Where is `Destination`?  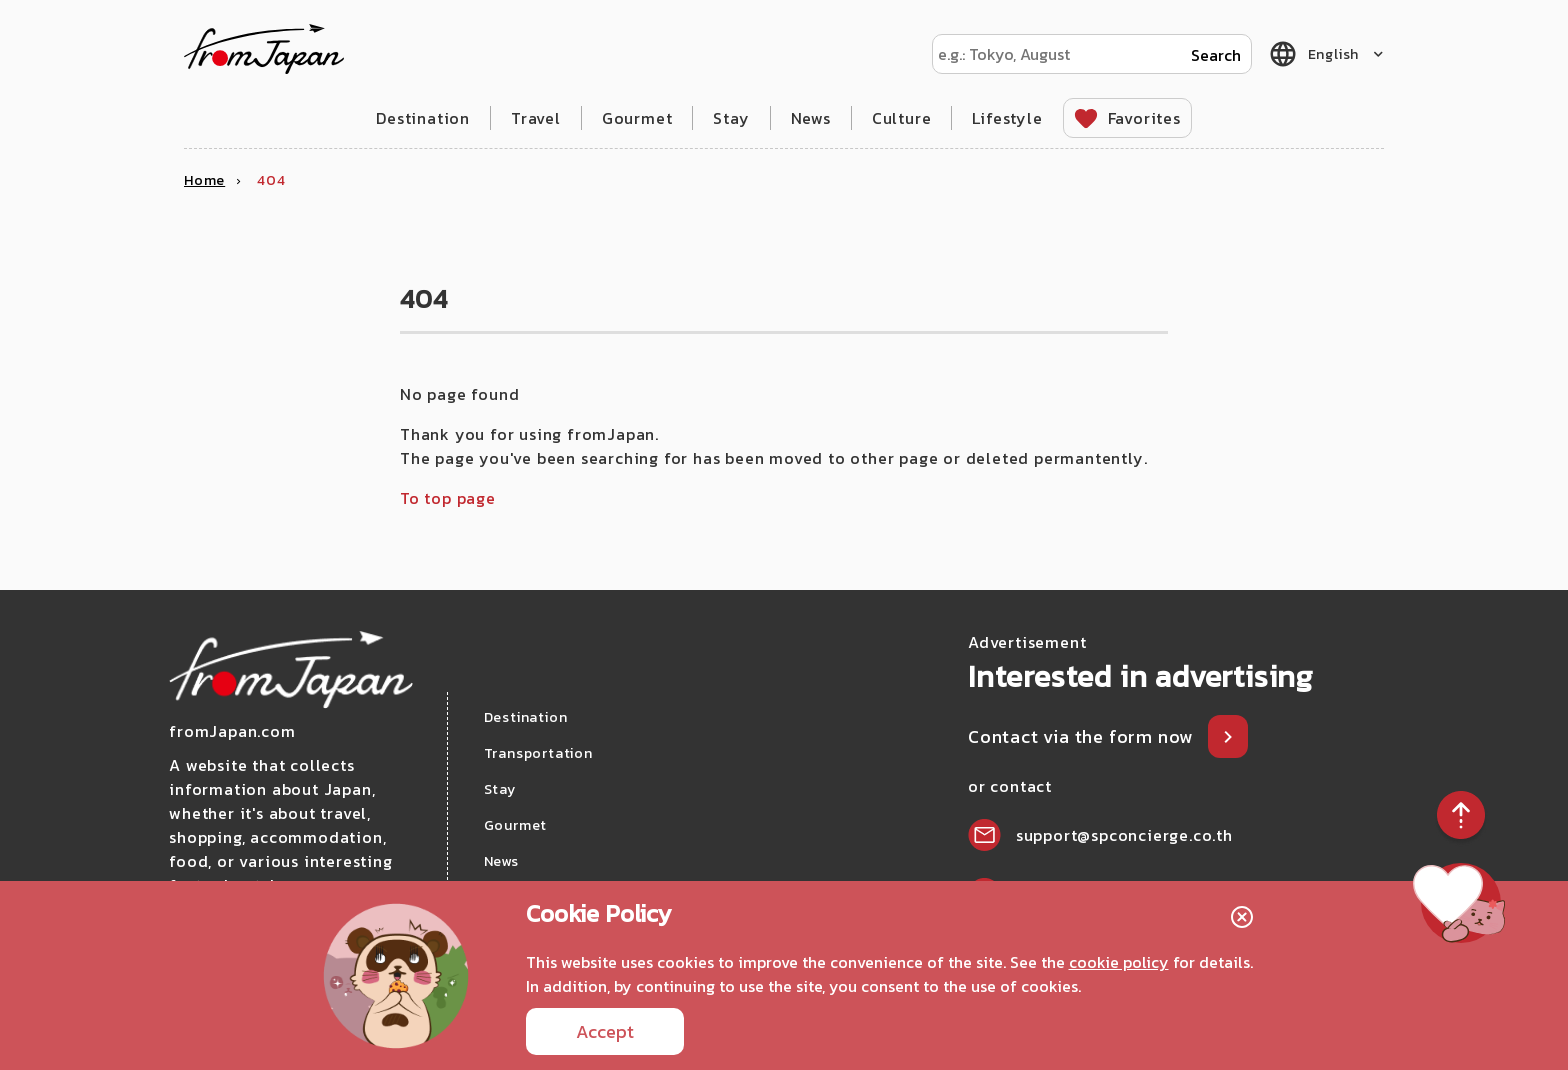
Destination is located at coordinates (423, 118).